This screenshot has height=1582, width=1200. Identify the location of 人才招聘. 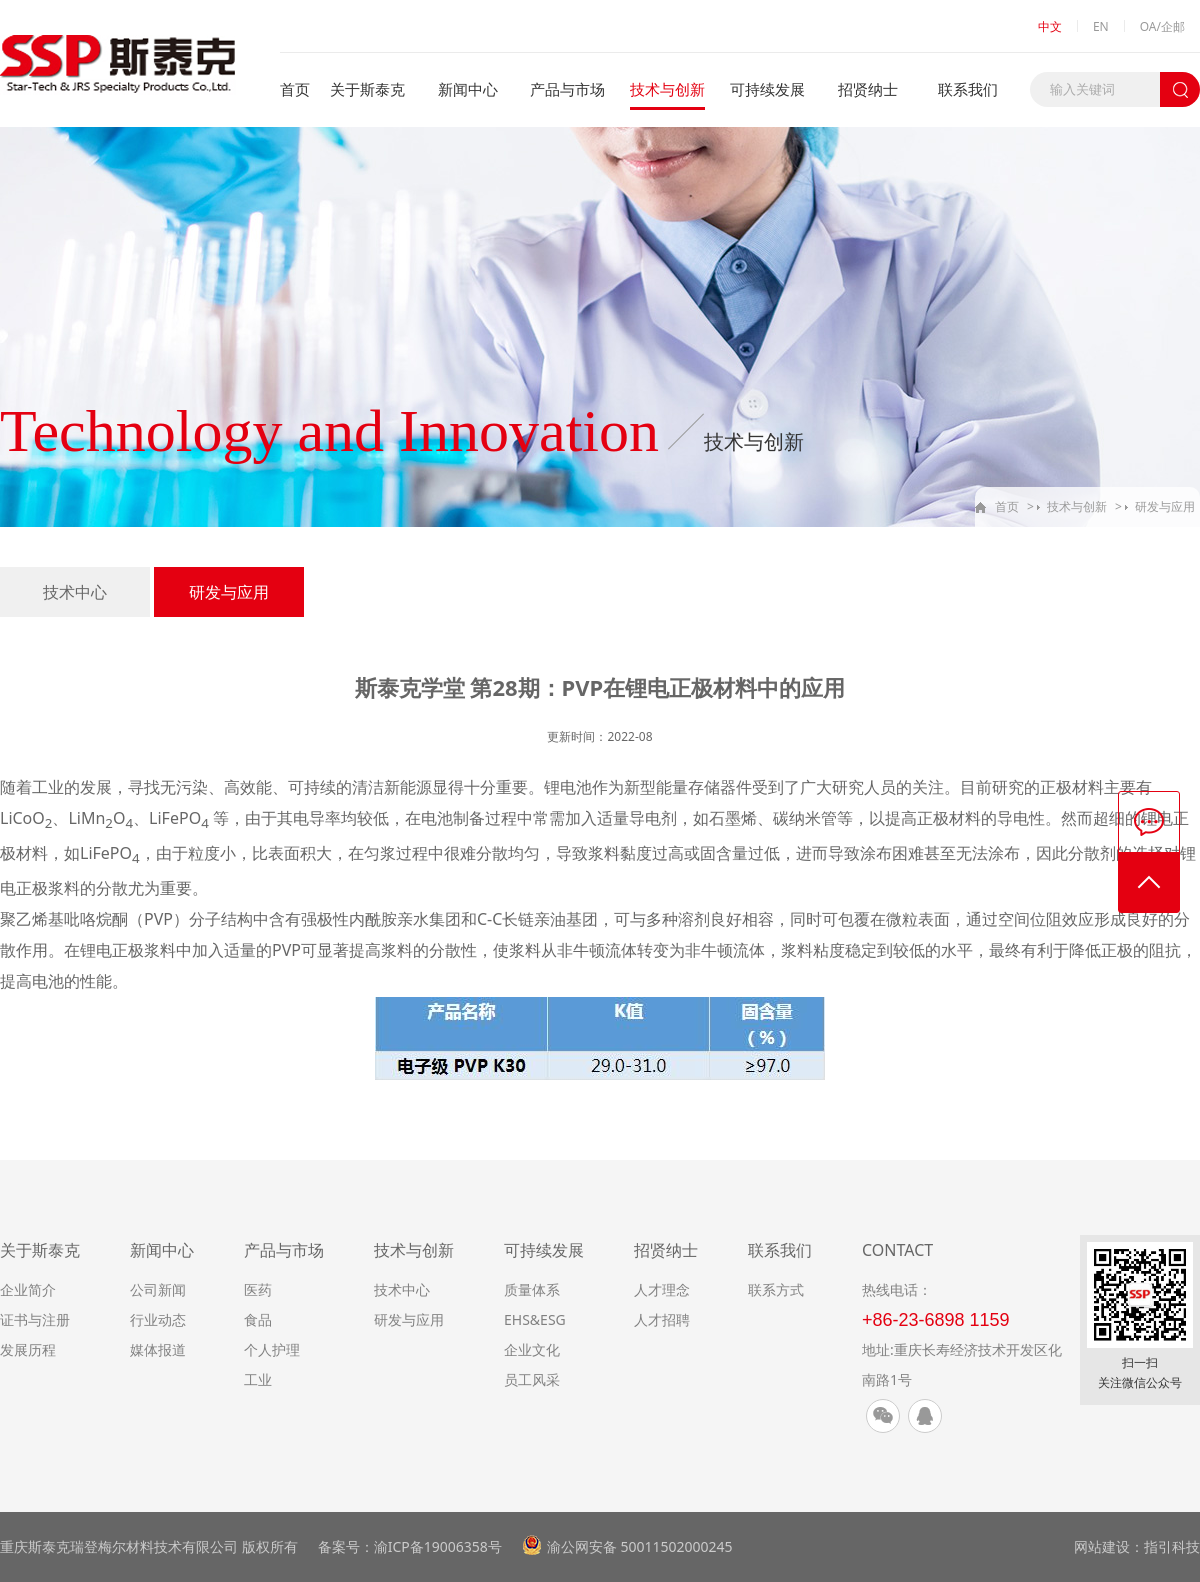
(662, 1319).